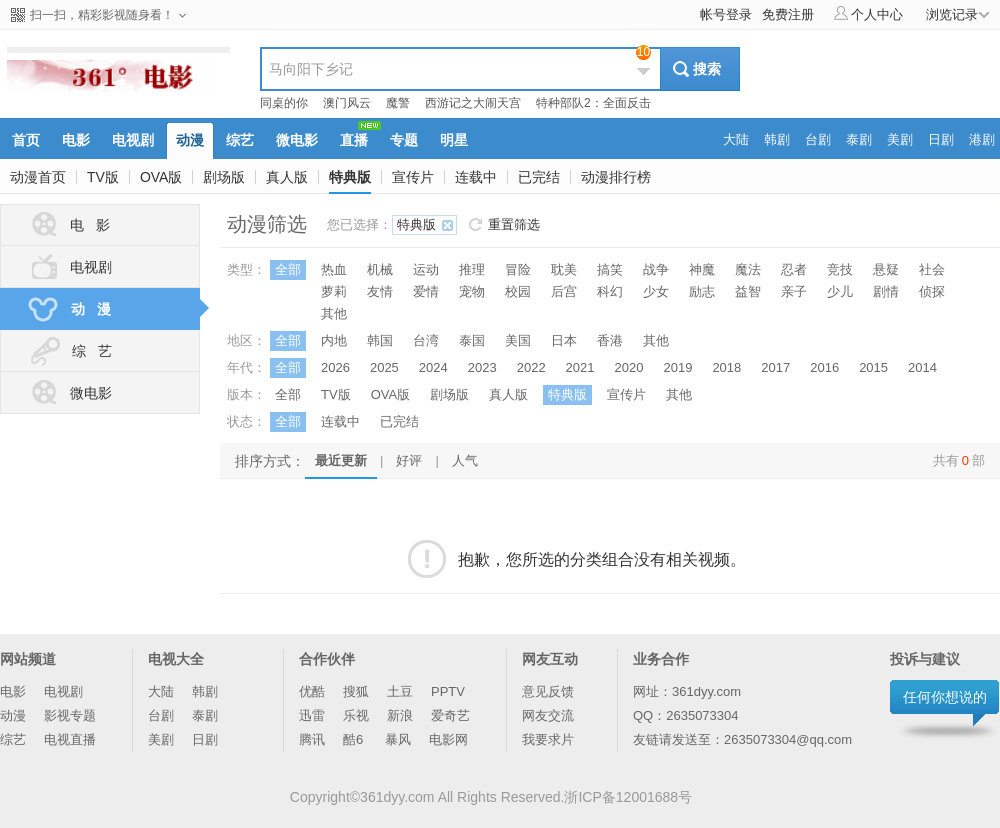 The height and width of the screenshot is (828, 1000). I want to click on 神魔, so click(702, 269).